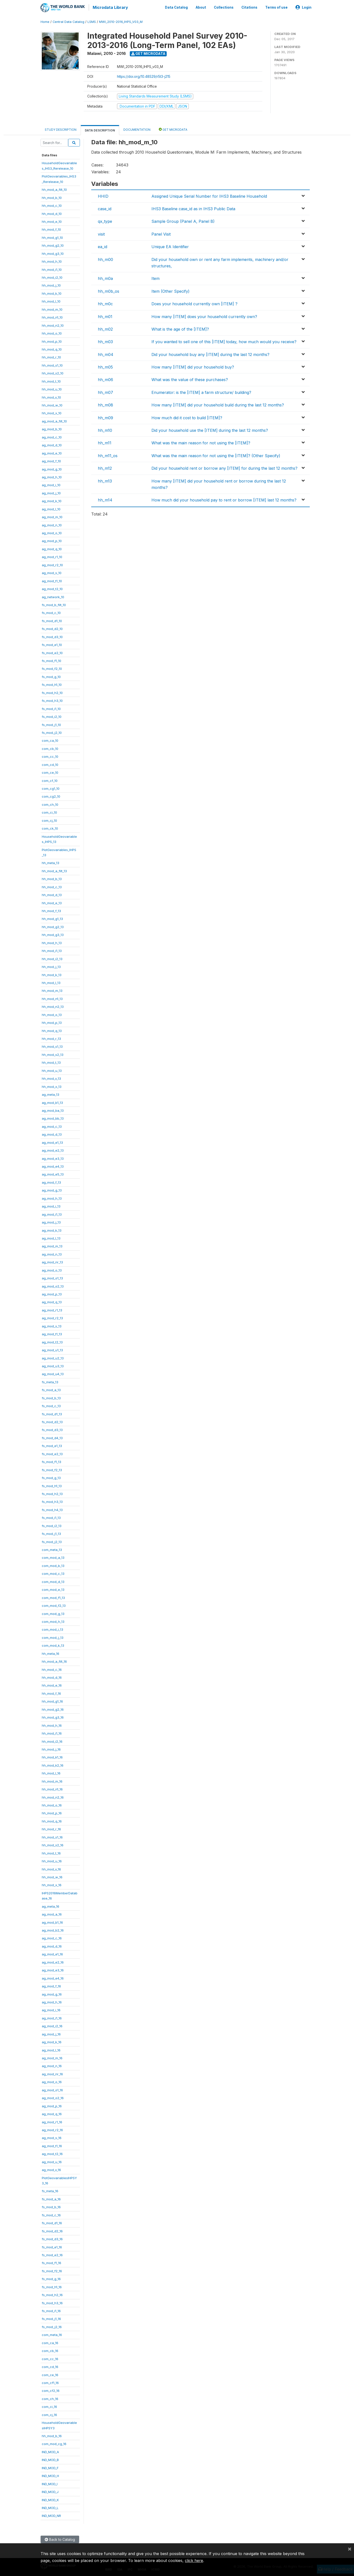 The image size is (354, 2576). I want to click on fs_mod_h4_13, so click(52, 1509).